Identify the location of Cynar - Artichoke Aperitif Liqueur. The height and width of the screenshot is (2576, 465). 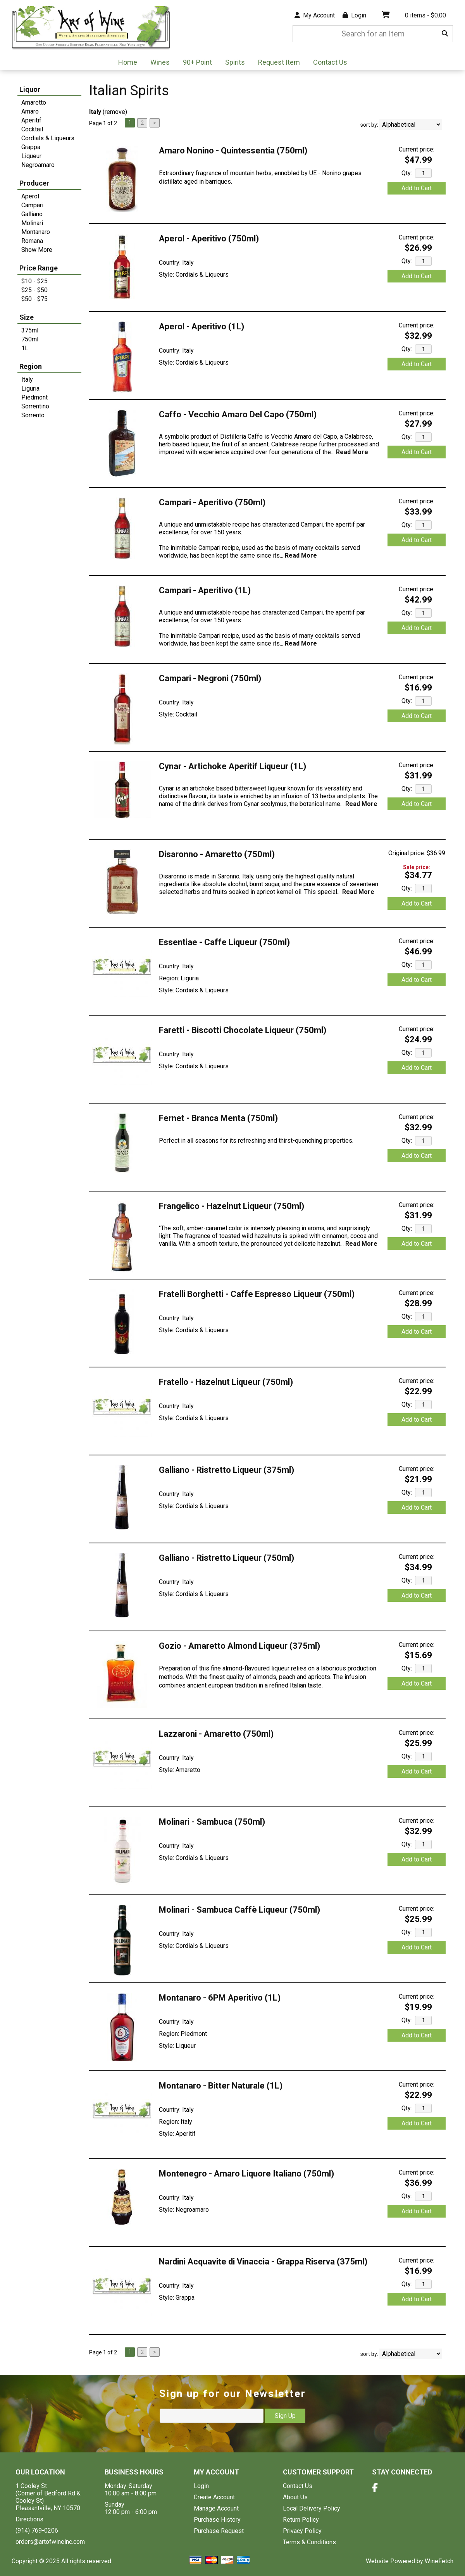
(232, 766).